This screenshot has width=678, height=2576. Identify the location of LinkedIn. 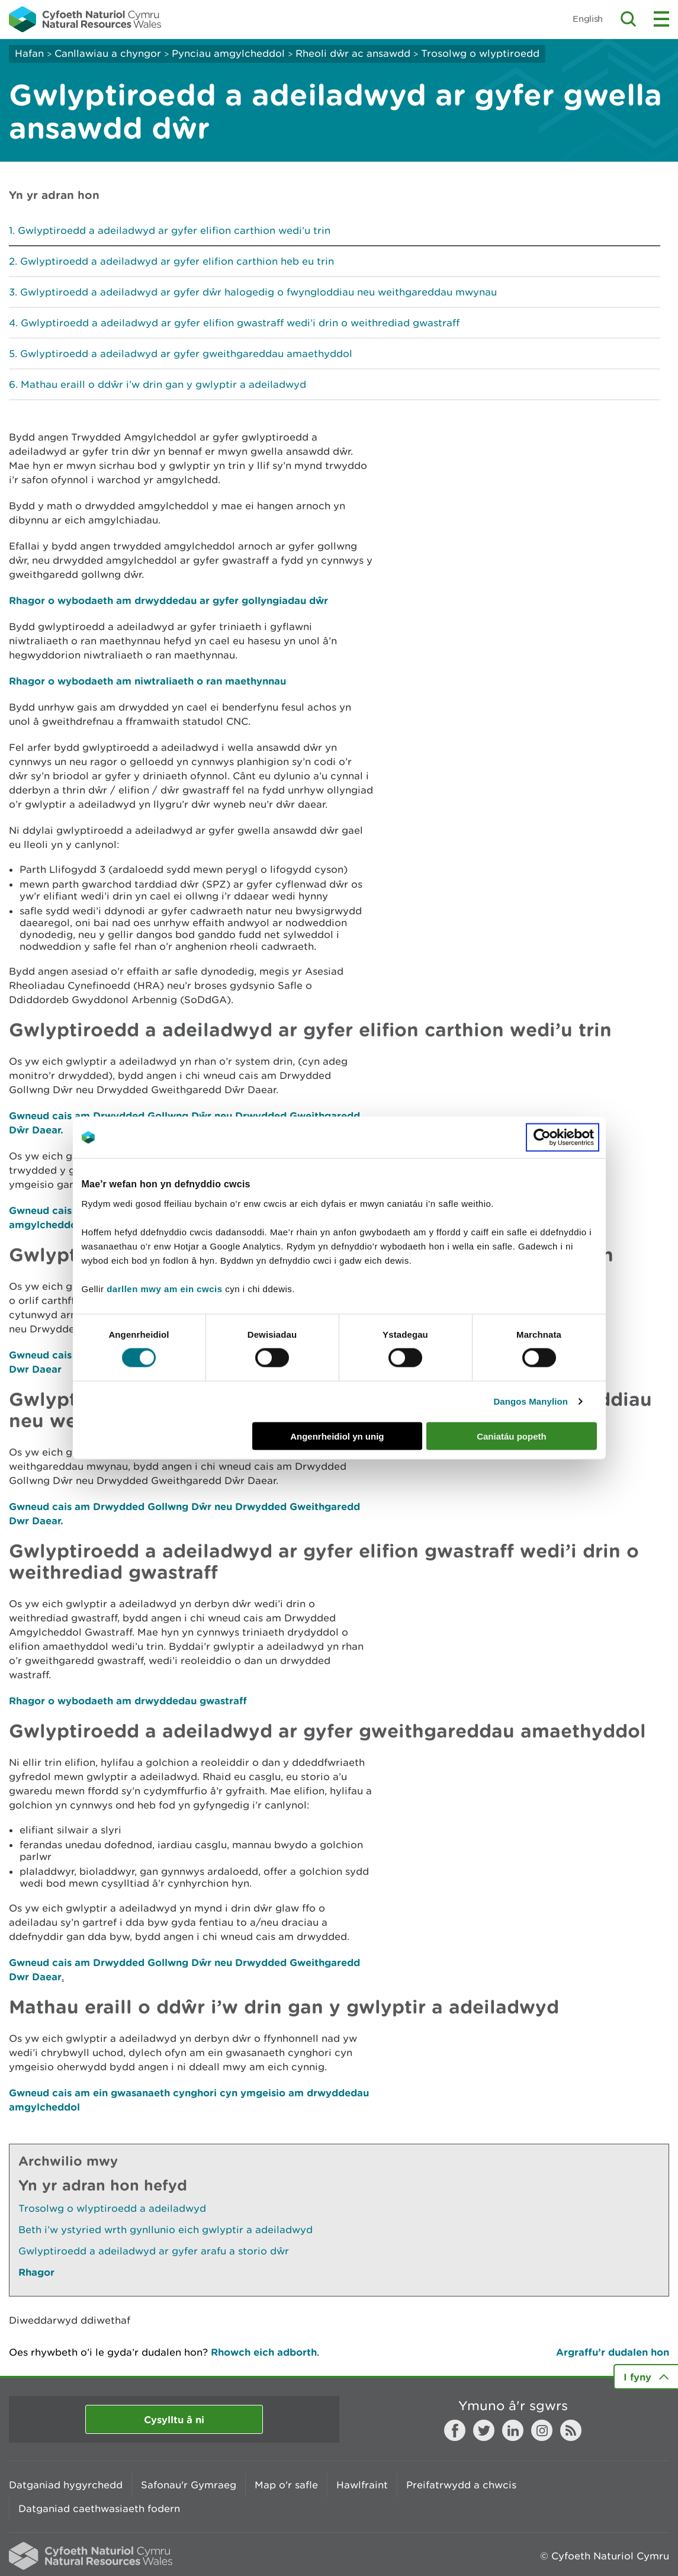
(512, 2430).